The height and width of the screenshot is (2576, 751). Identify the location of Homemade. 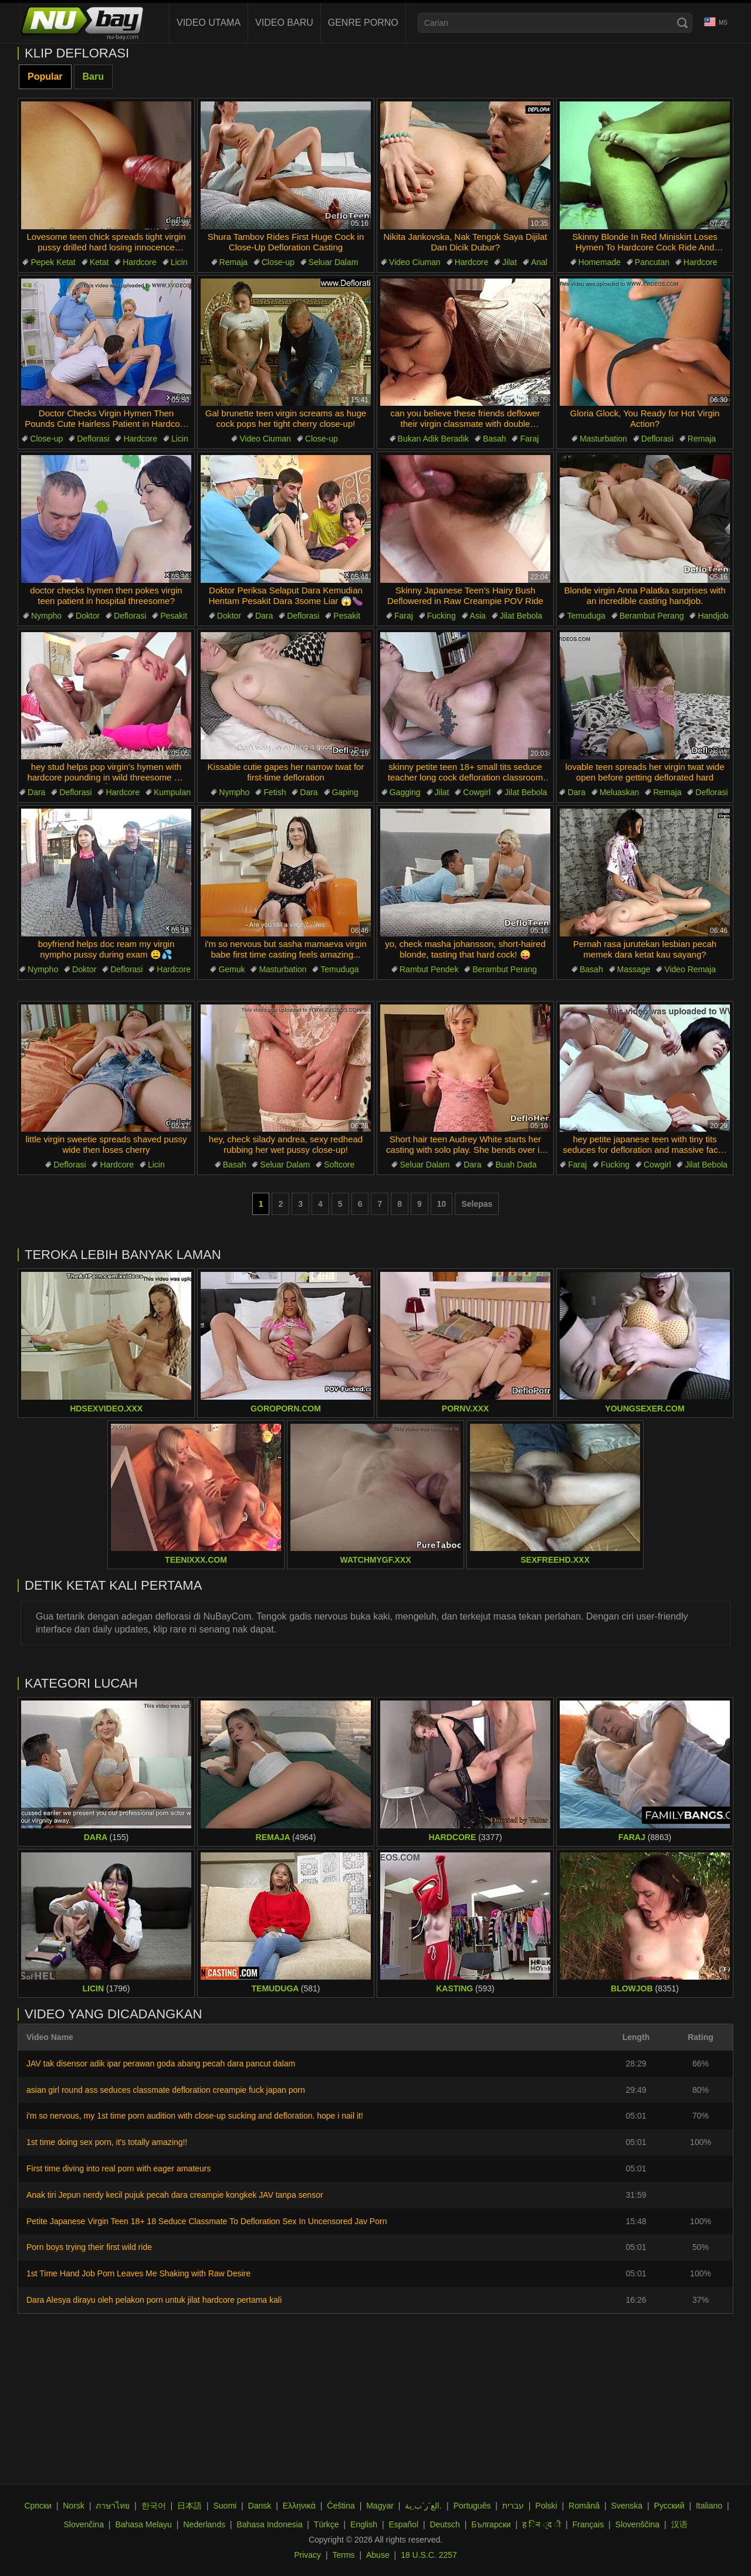
(600, 262).